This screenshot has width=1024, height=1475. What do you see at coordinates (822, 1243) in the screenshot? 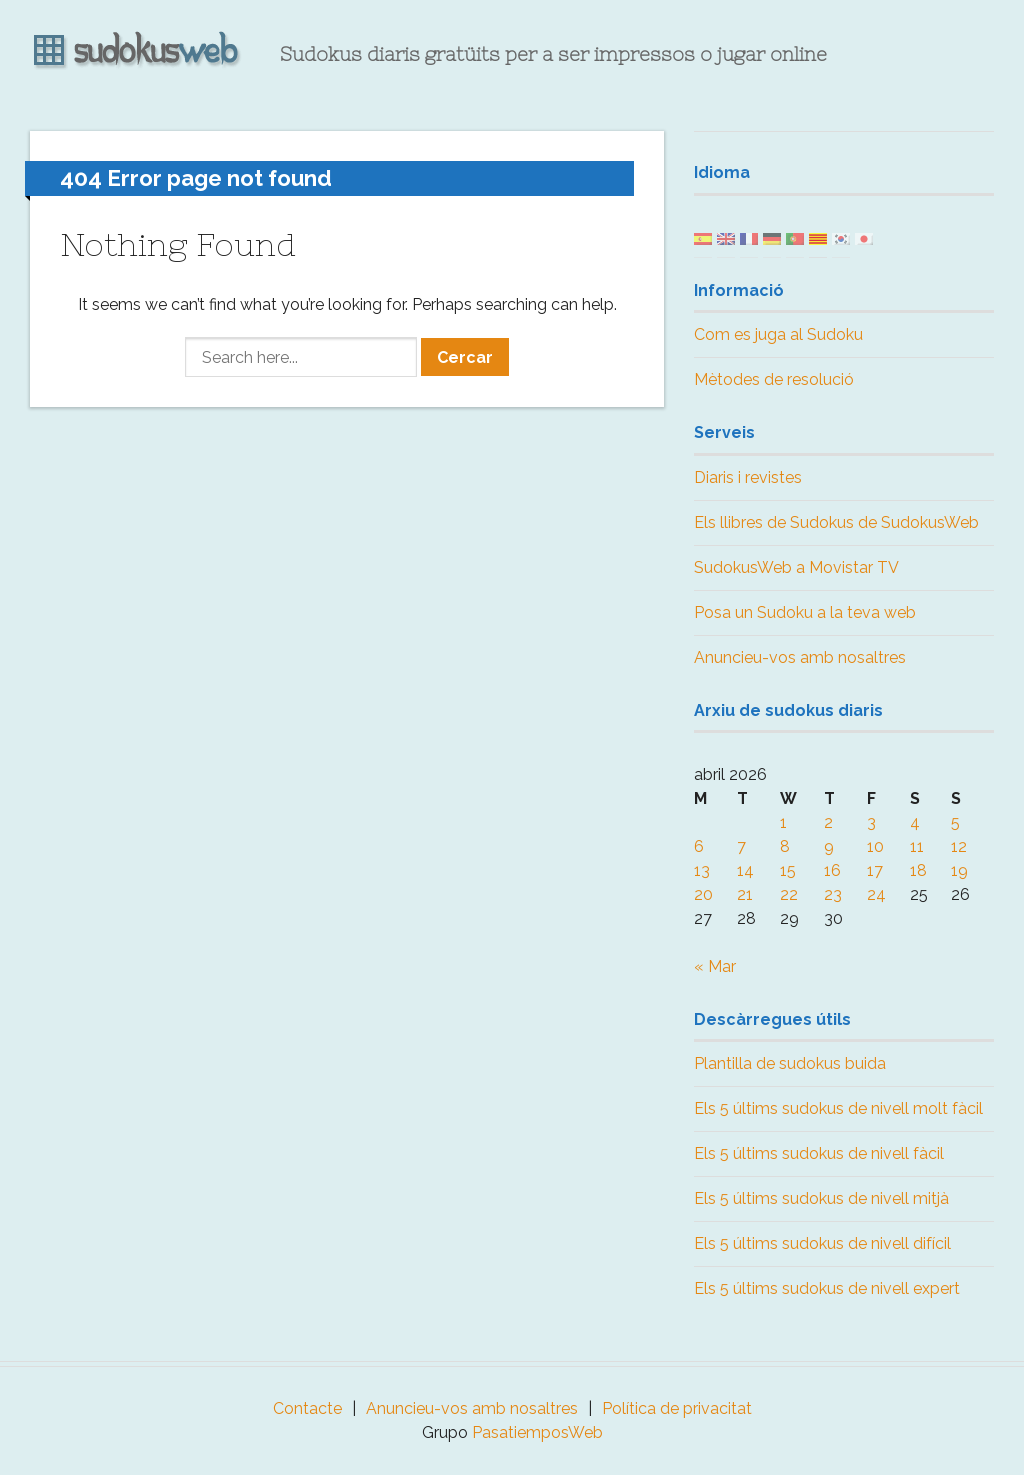
I see `Els 5 últims sudokus de nivell difícil` at bounding box center [822, 1243].